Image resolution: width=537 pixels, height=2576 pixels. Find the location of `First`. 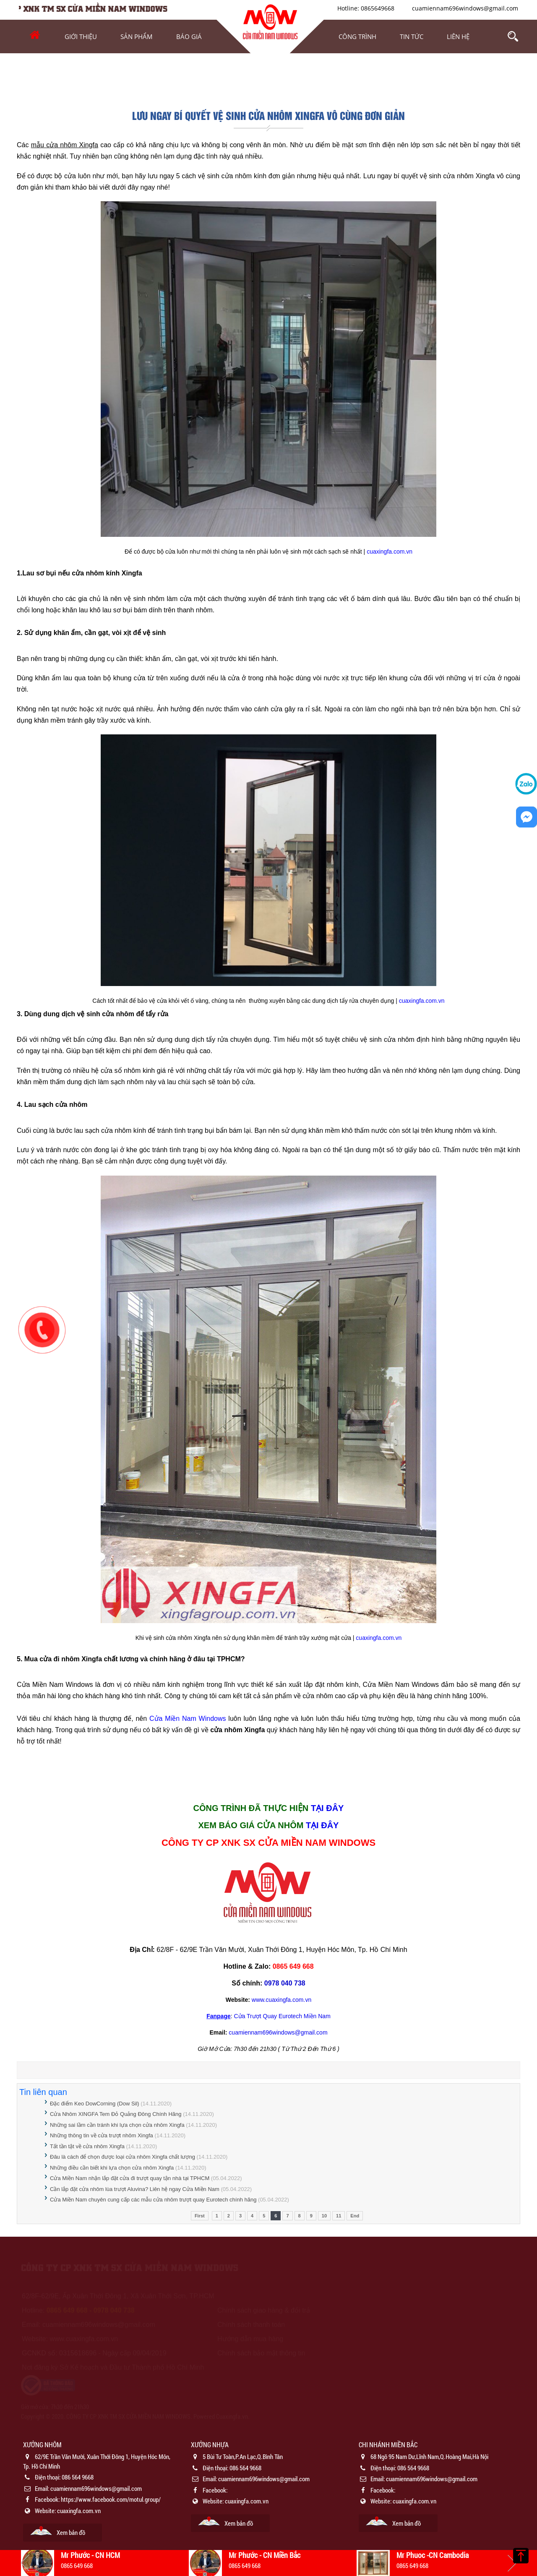

First is located at coordinates (200, 2215).